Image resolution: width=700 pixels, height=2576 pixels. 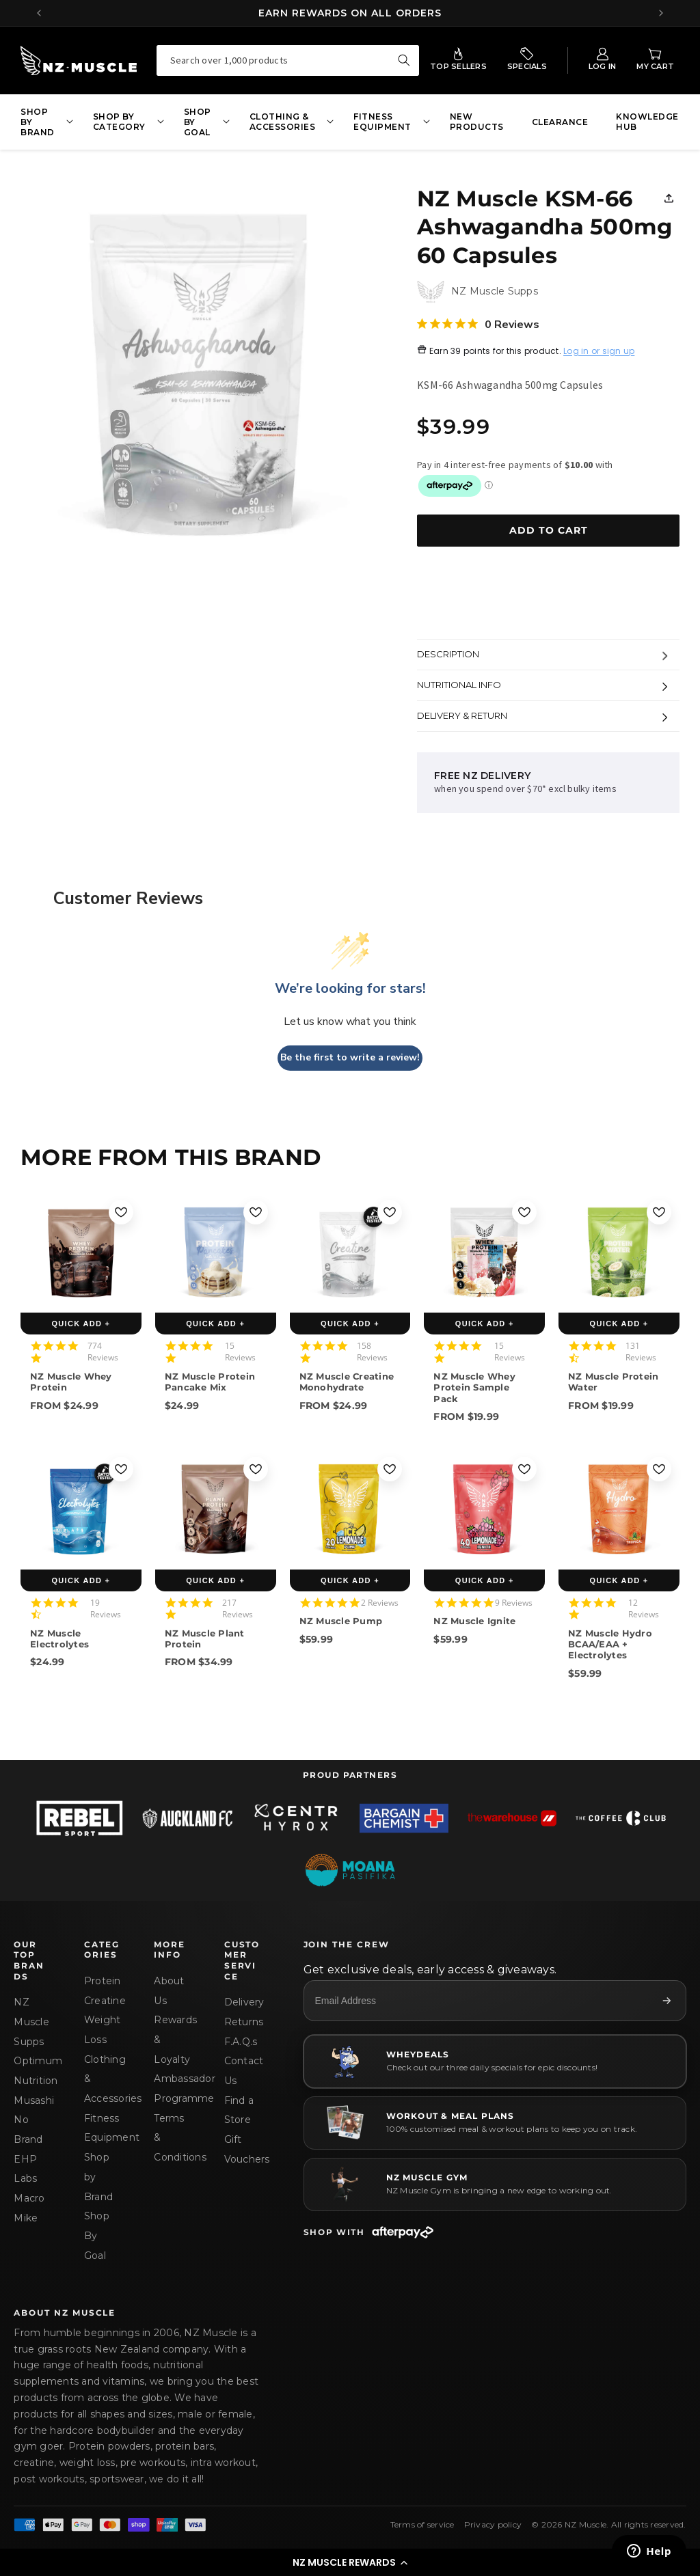 What do you see at coordinates (493, 2524) in the screenshot?
I see `Privacy policy` at bounding box center [493, 2524].